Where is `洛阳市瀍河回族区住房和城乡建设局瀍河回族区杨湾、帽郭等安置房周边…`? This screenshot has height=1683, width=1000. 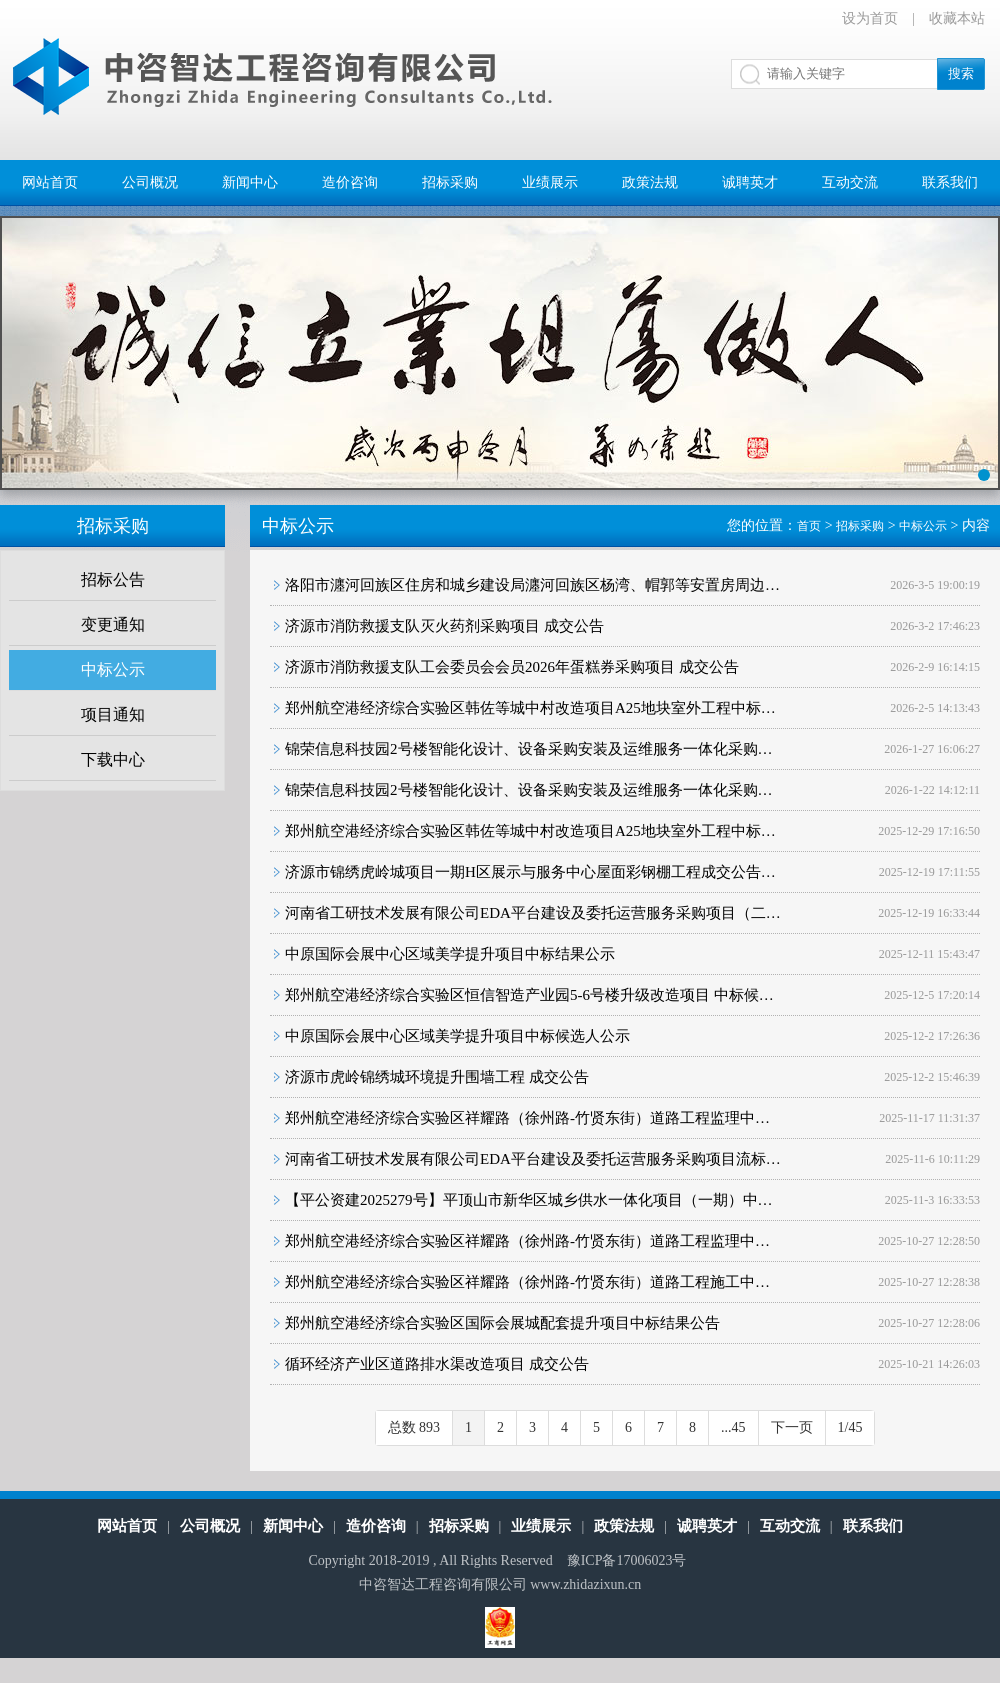 洛阳市瀍河回族区住房和城乡建设局瀍河回族区杨湾、帽郭等安置房周边… is located at coordinates (532, 585).